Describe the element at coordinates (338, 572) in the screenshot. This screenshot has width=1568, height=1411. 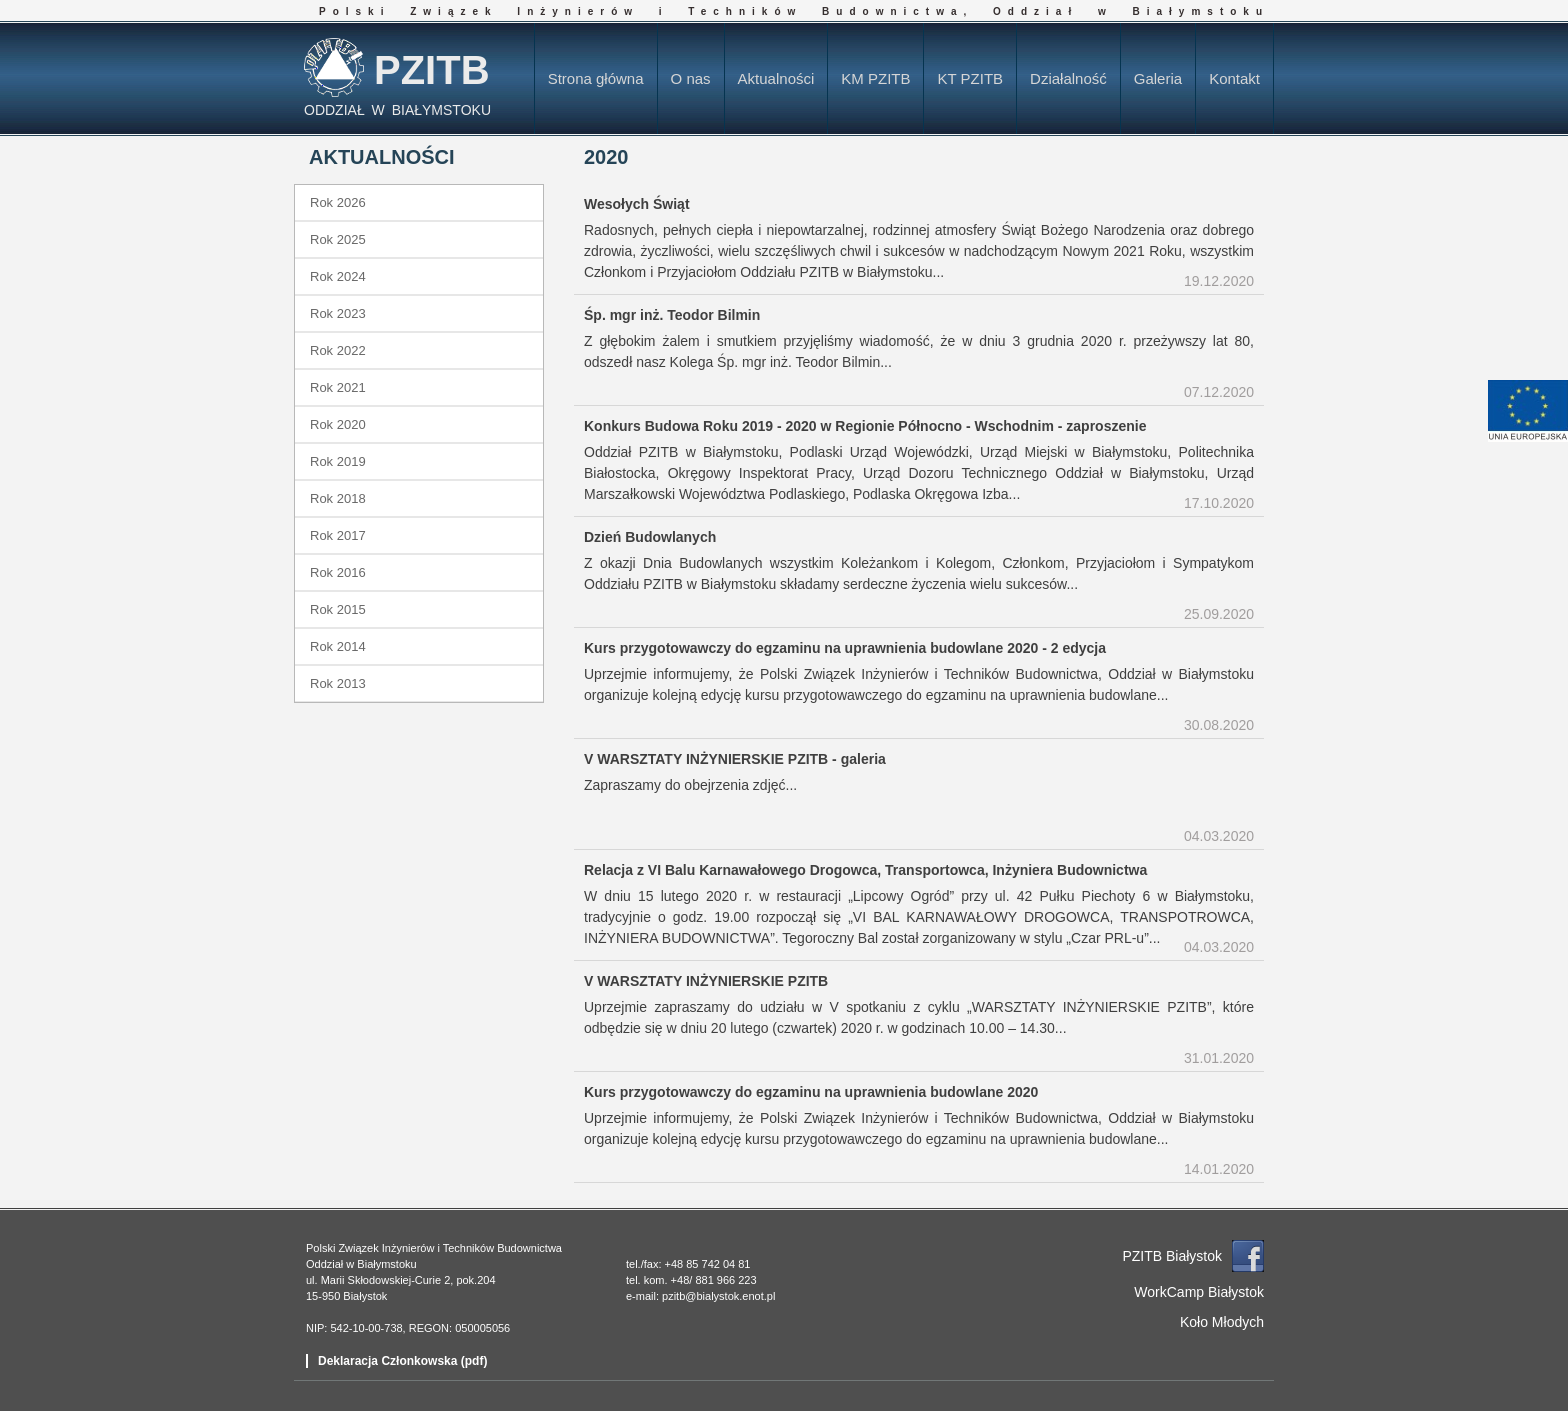
I see `Rok 2016` at that location.